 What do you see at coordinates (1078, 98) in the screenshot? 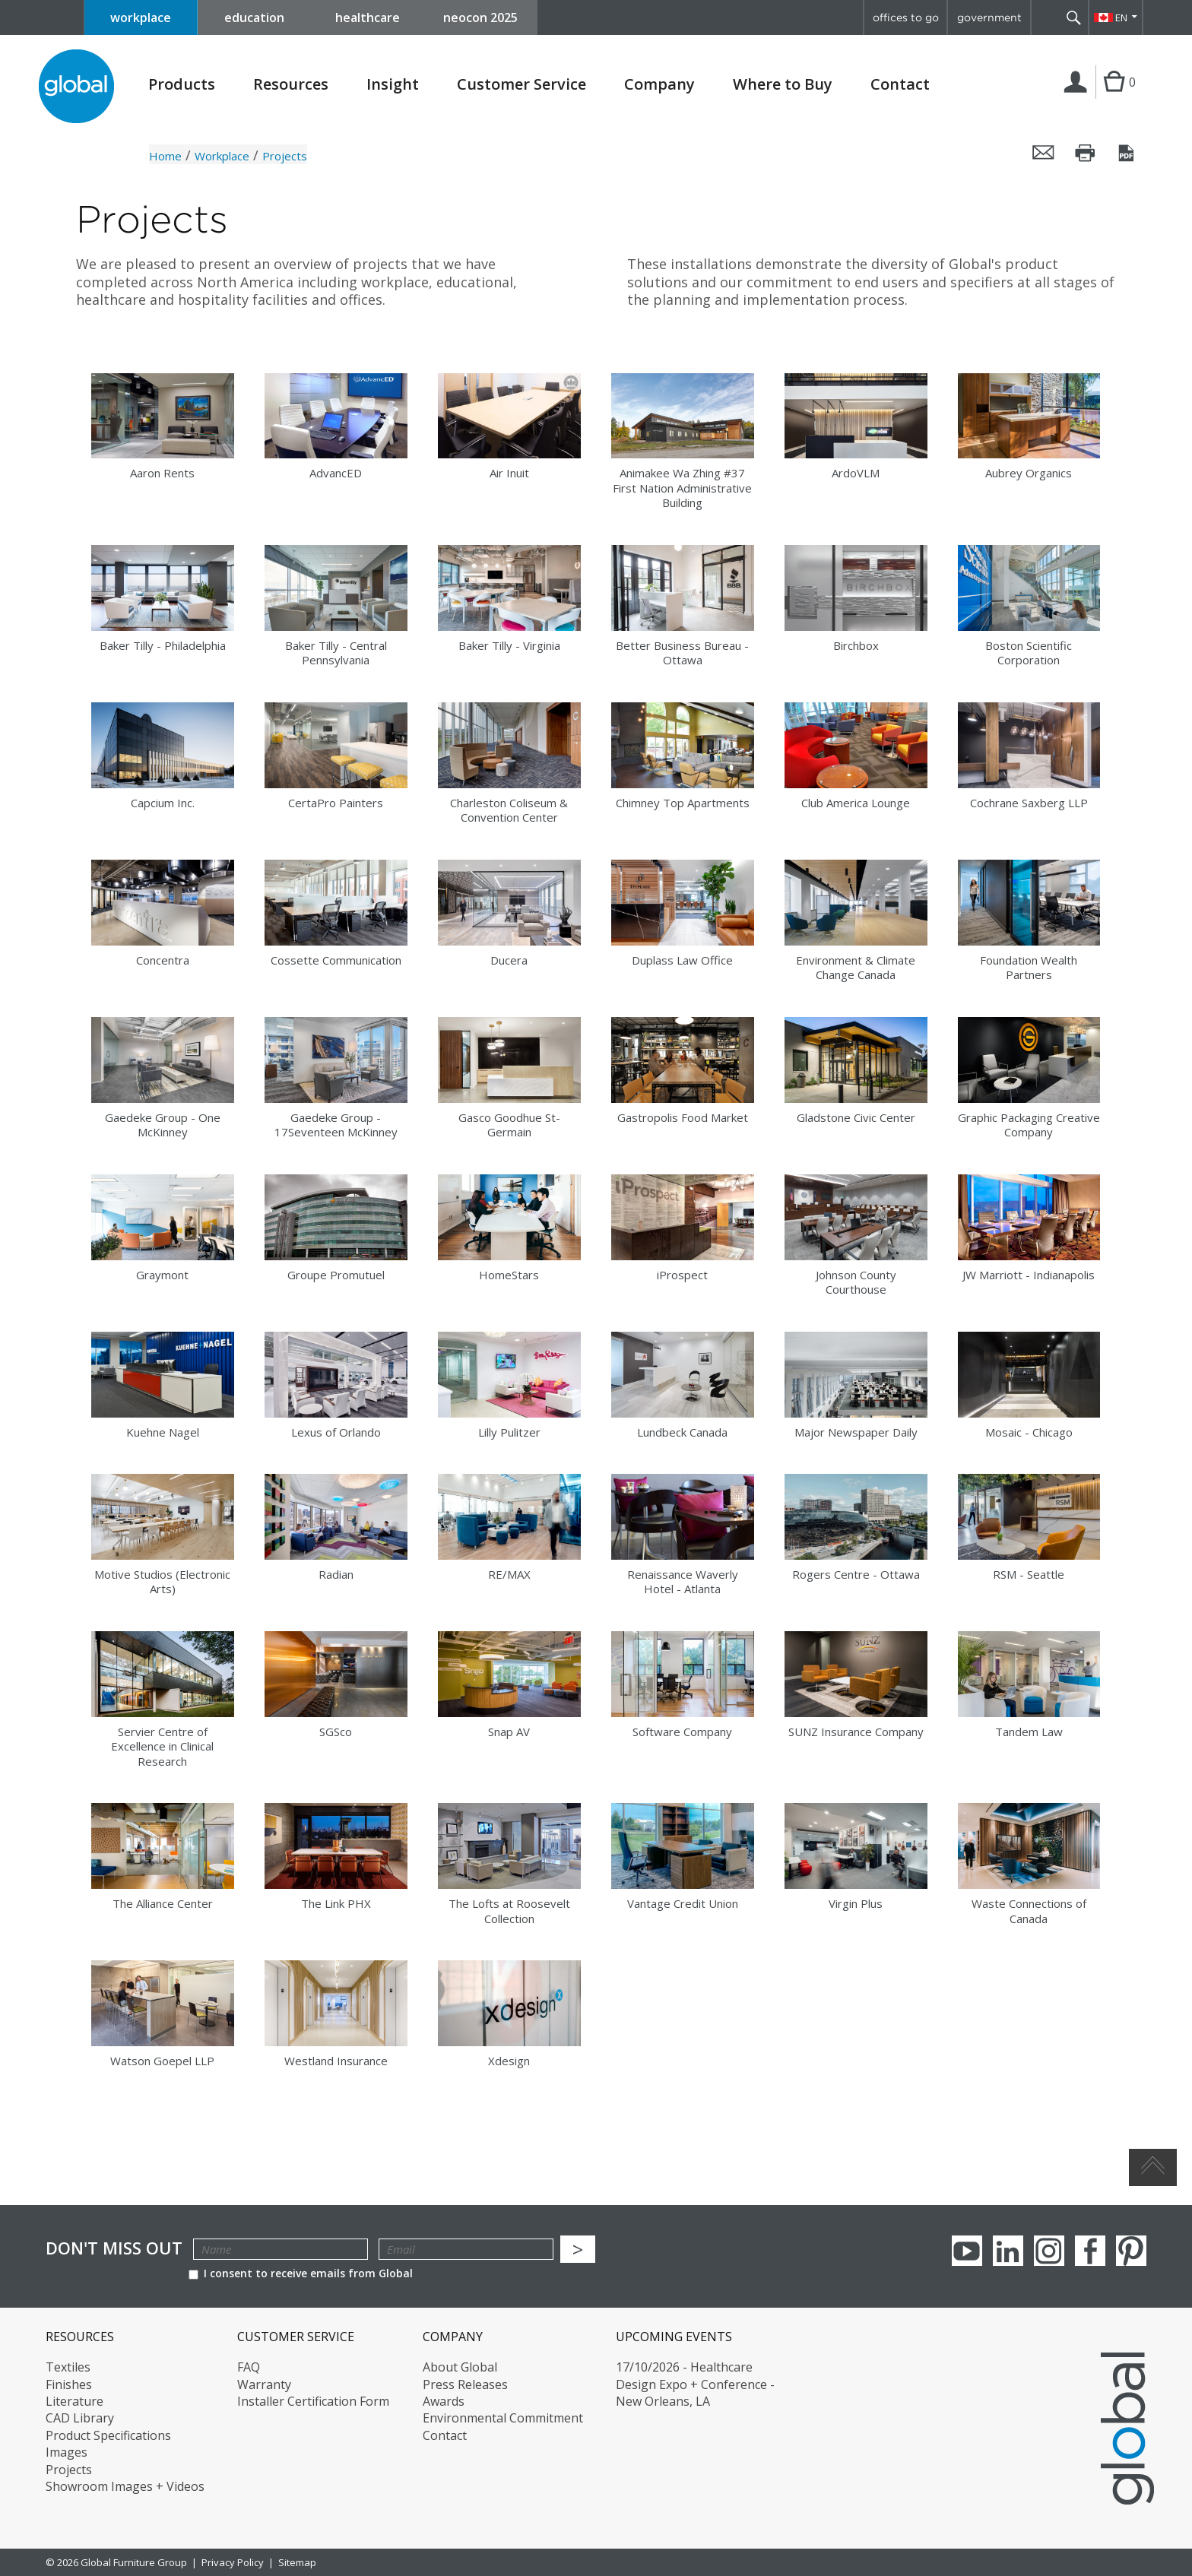
I see `Login | Register` at bounding box center [1078, 98].